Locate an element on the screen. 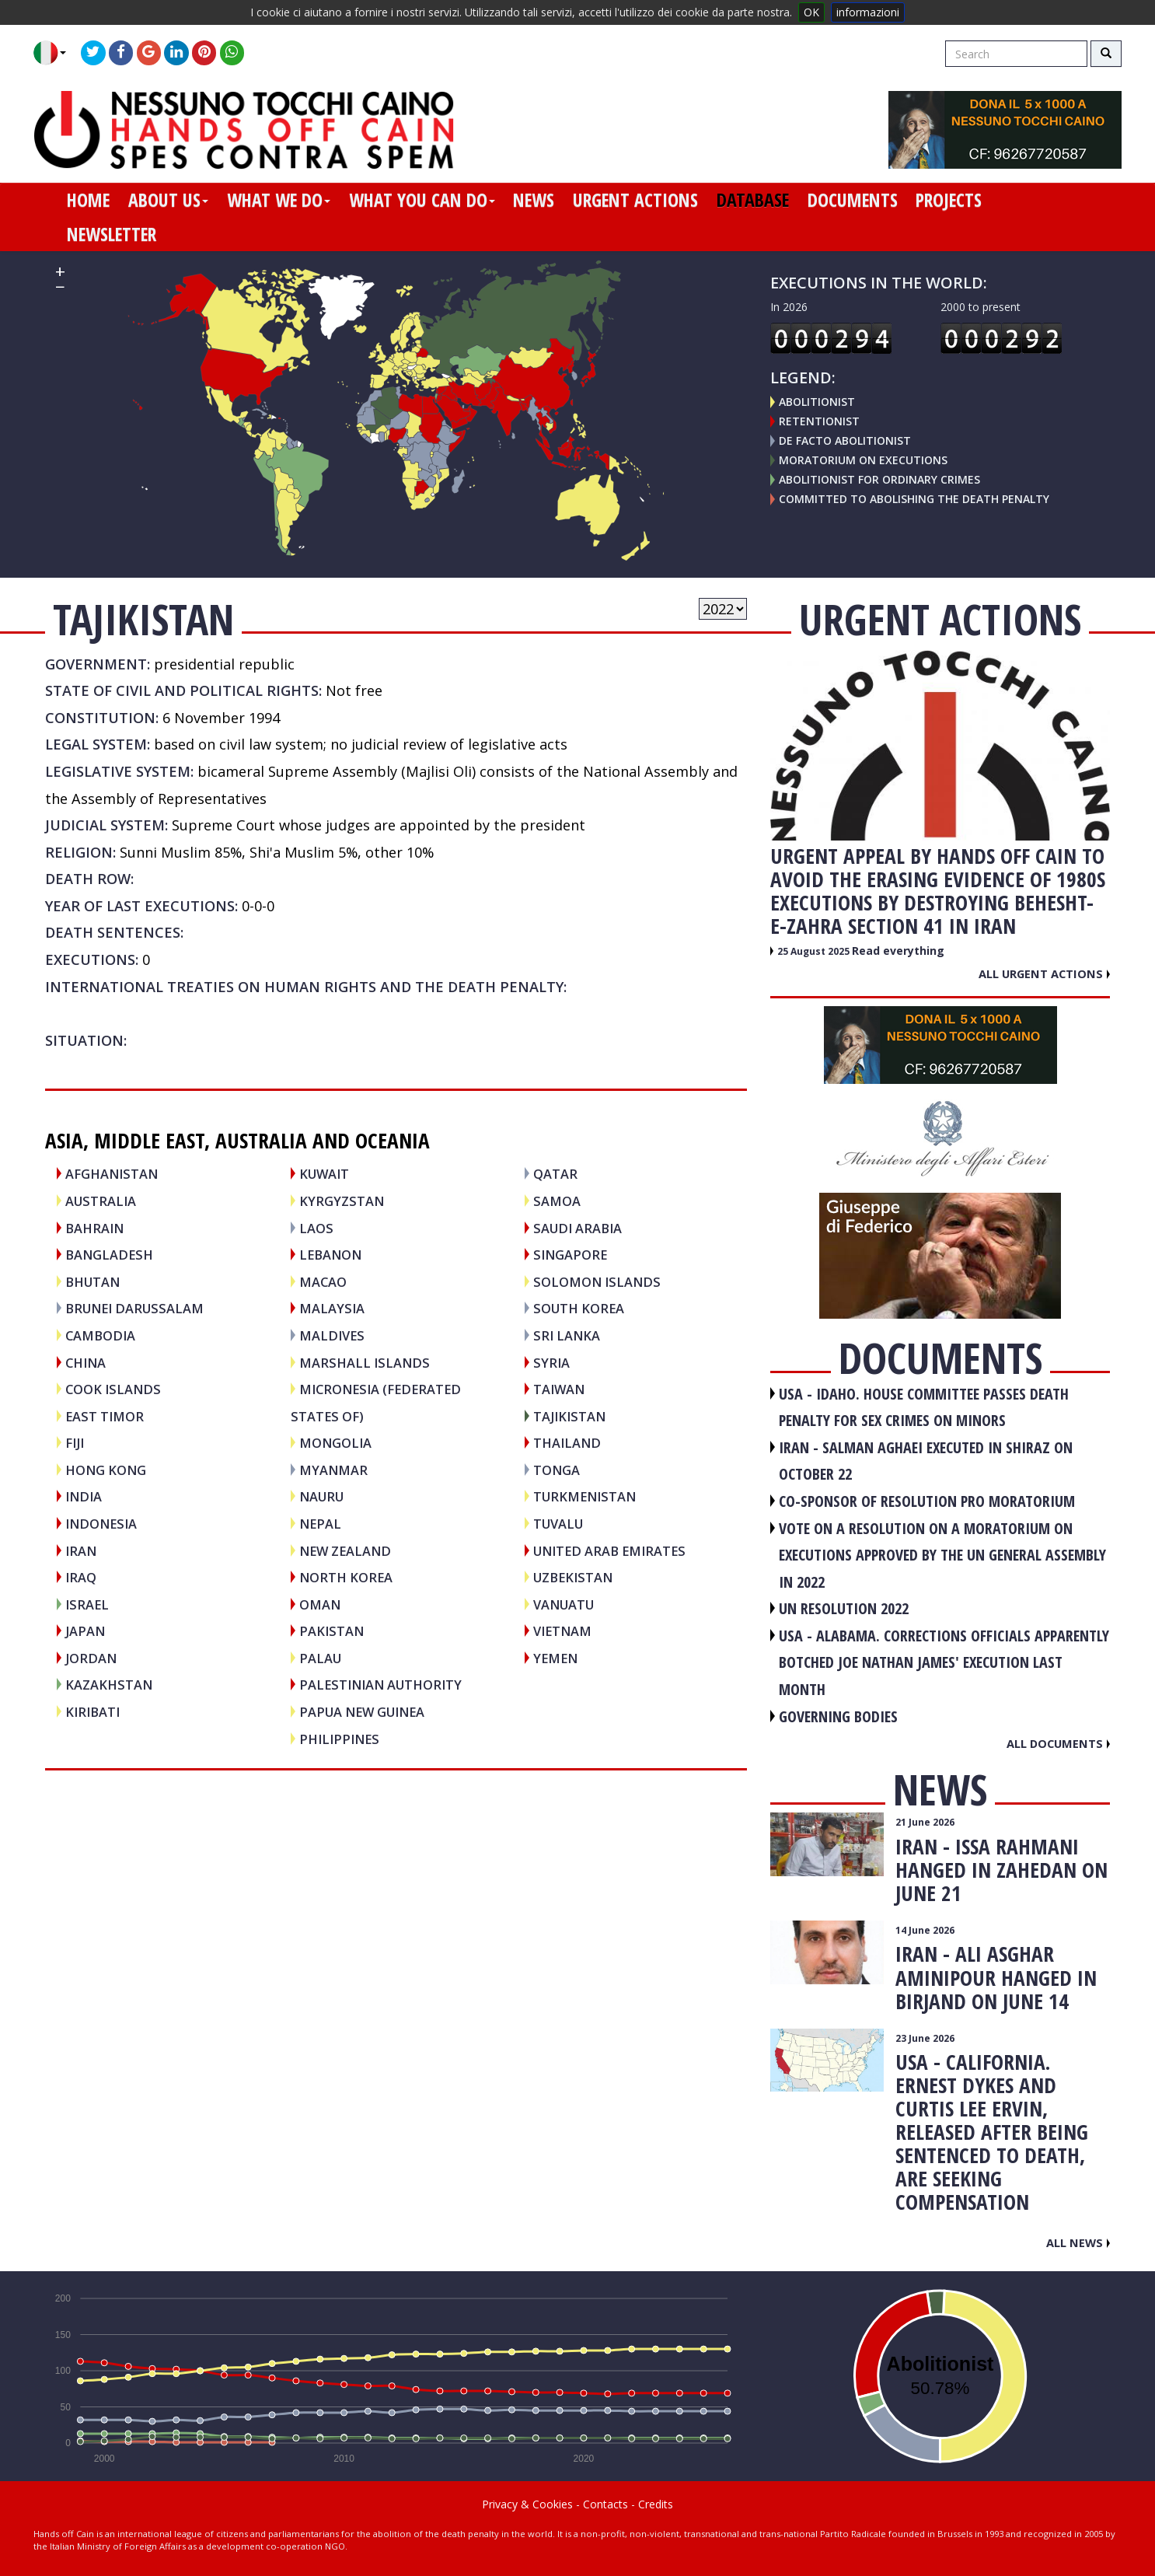  CHINA is located at coordinates (85, 1363).